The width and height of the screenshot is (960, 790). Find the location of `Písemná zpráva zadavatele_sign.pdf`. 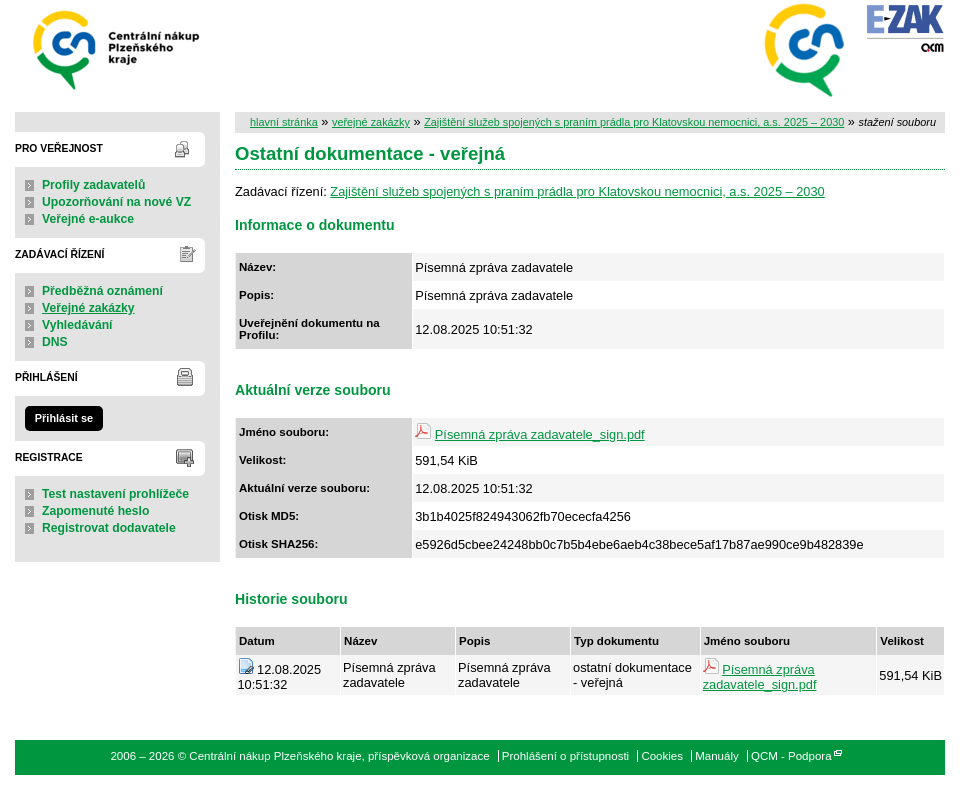

Písemná zpráva zadavatele_sign.pdf is located at coordinates (540, 434).